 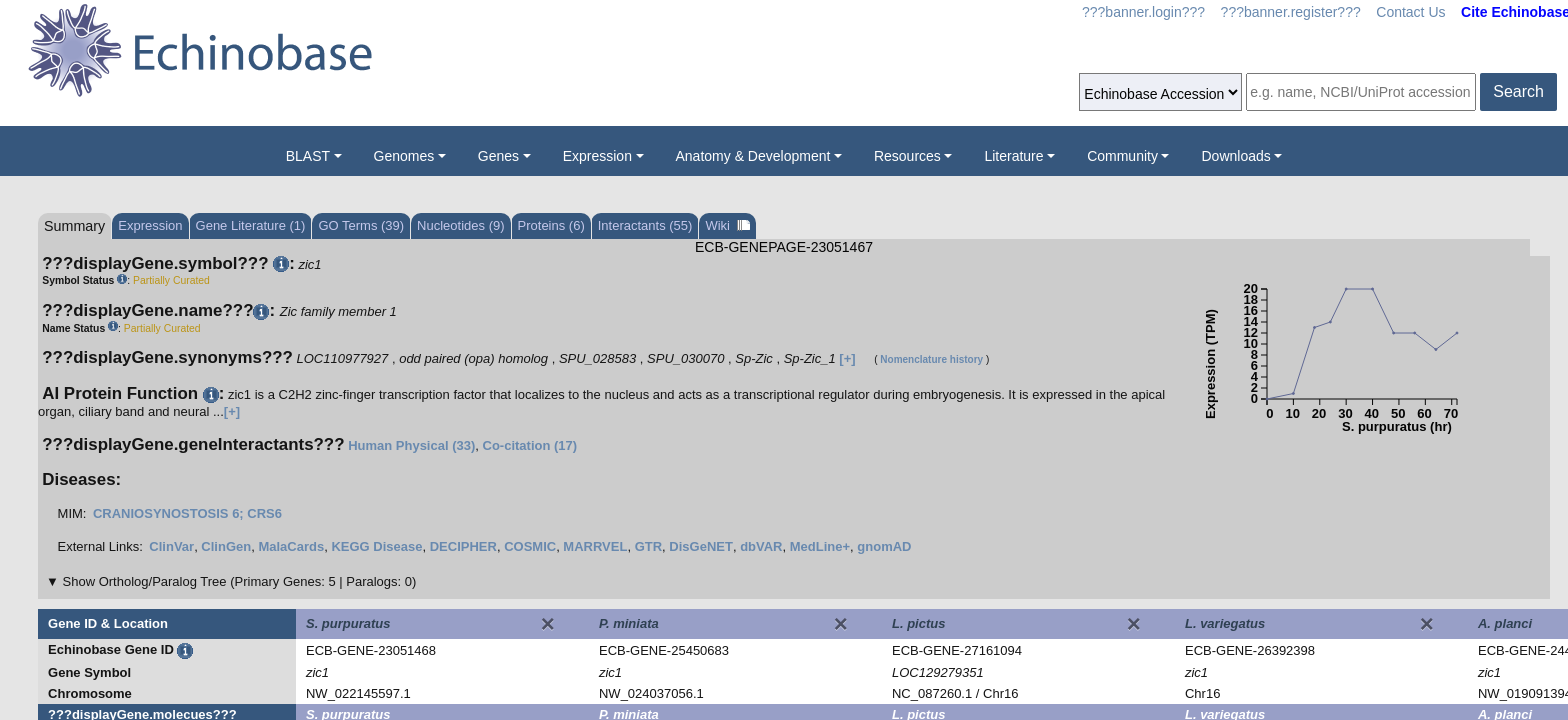 What do you see at coordinates (1410, 12) in the screenshot?
I see `Contact Us` at bounding box center [1410, 12].